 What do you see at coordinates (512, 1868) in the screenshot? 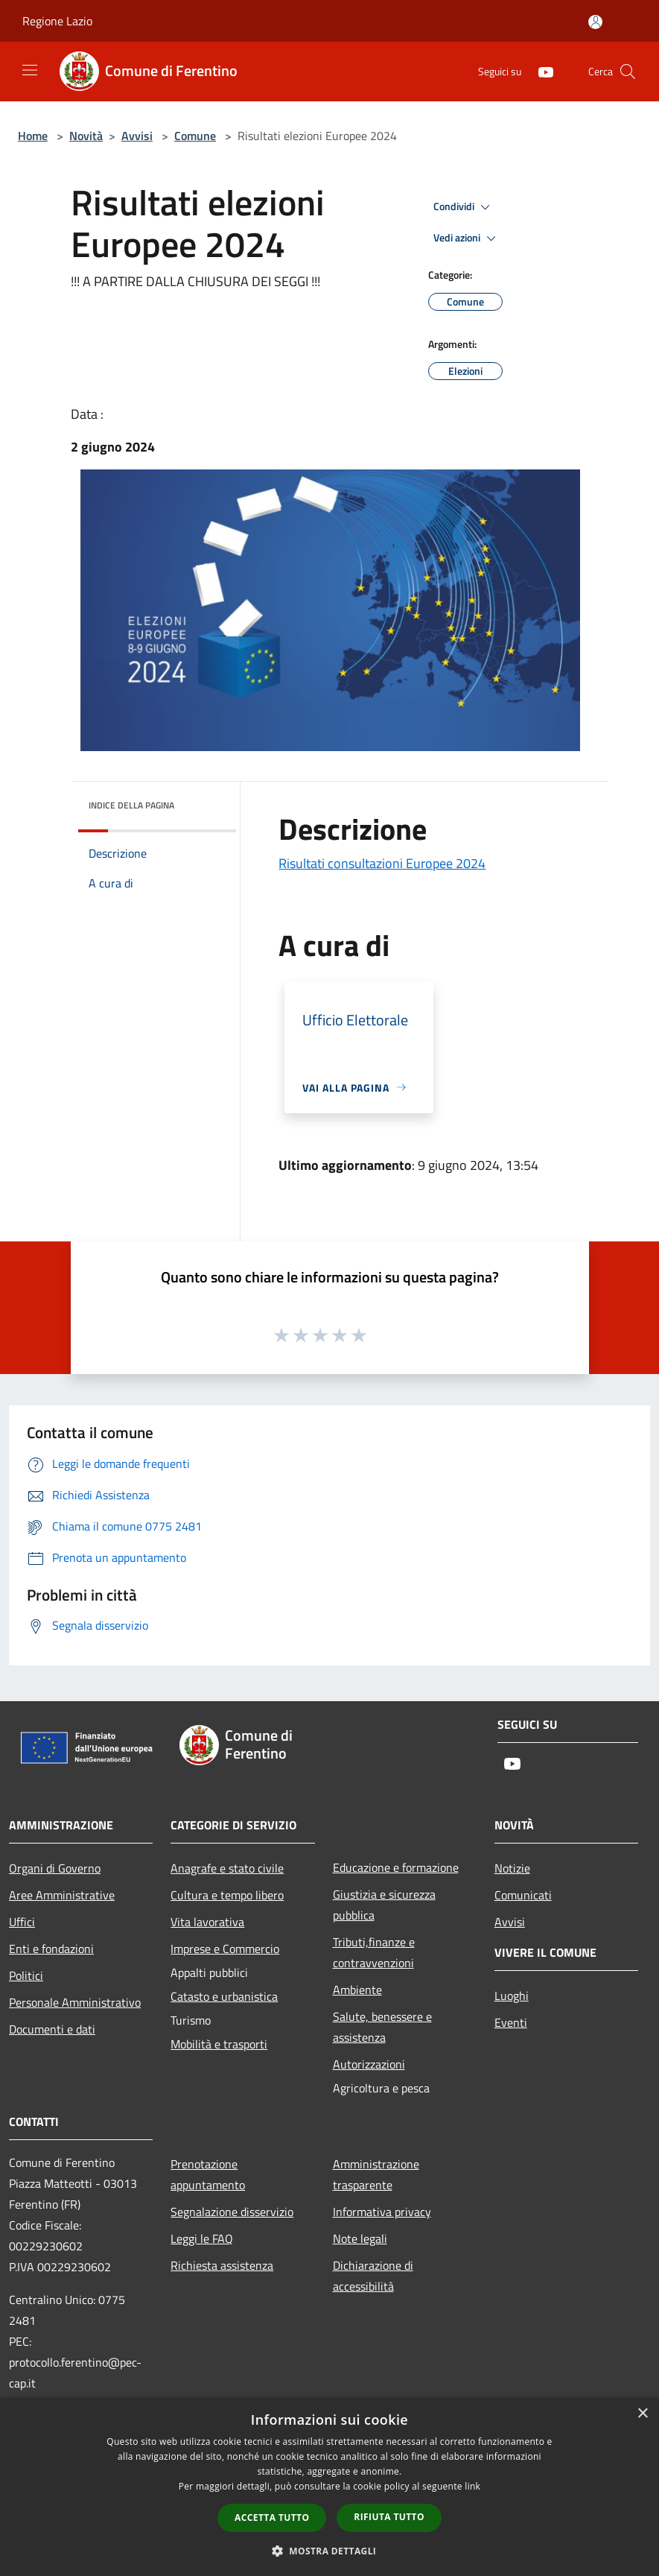
I see `Notizie` at bounding box center [512, 1868].